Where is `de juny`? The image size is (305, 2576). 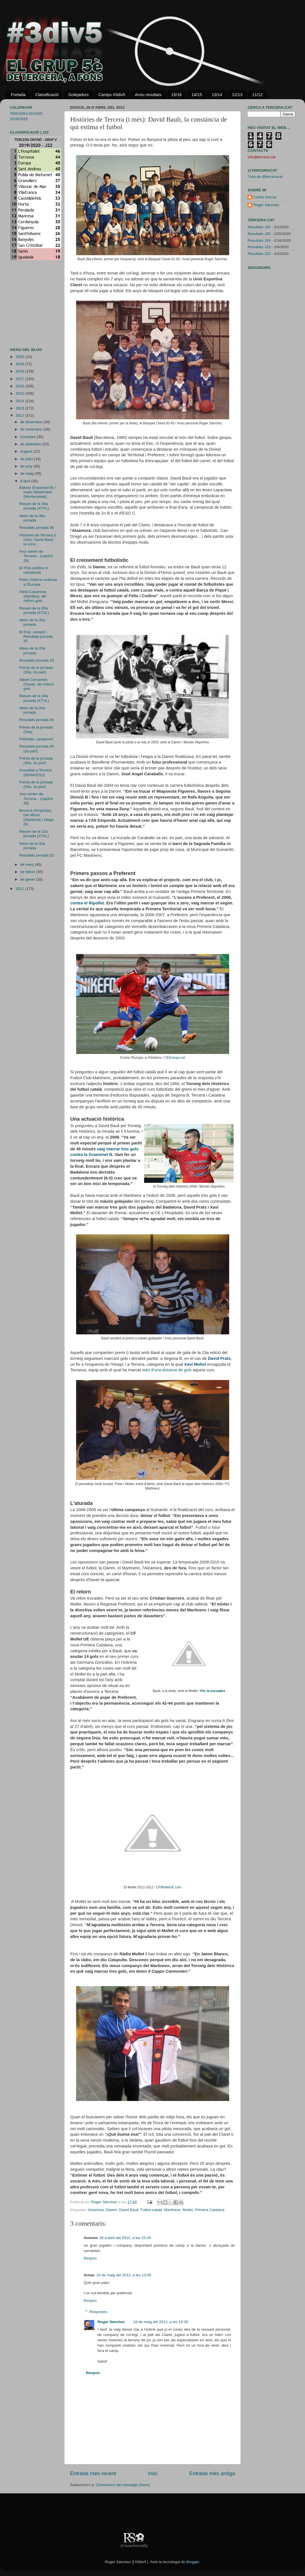 de juny is located at coordinates (26, 466).